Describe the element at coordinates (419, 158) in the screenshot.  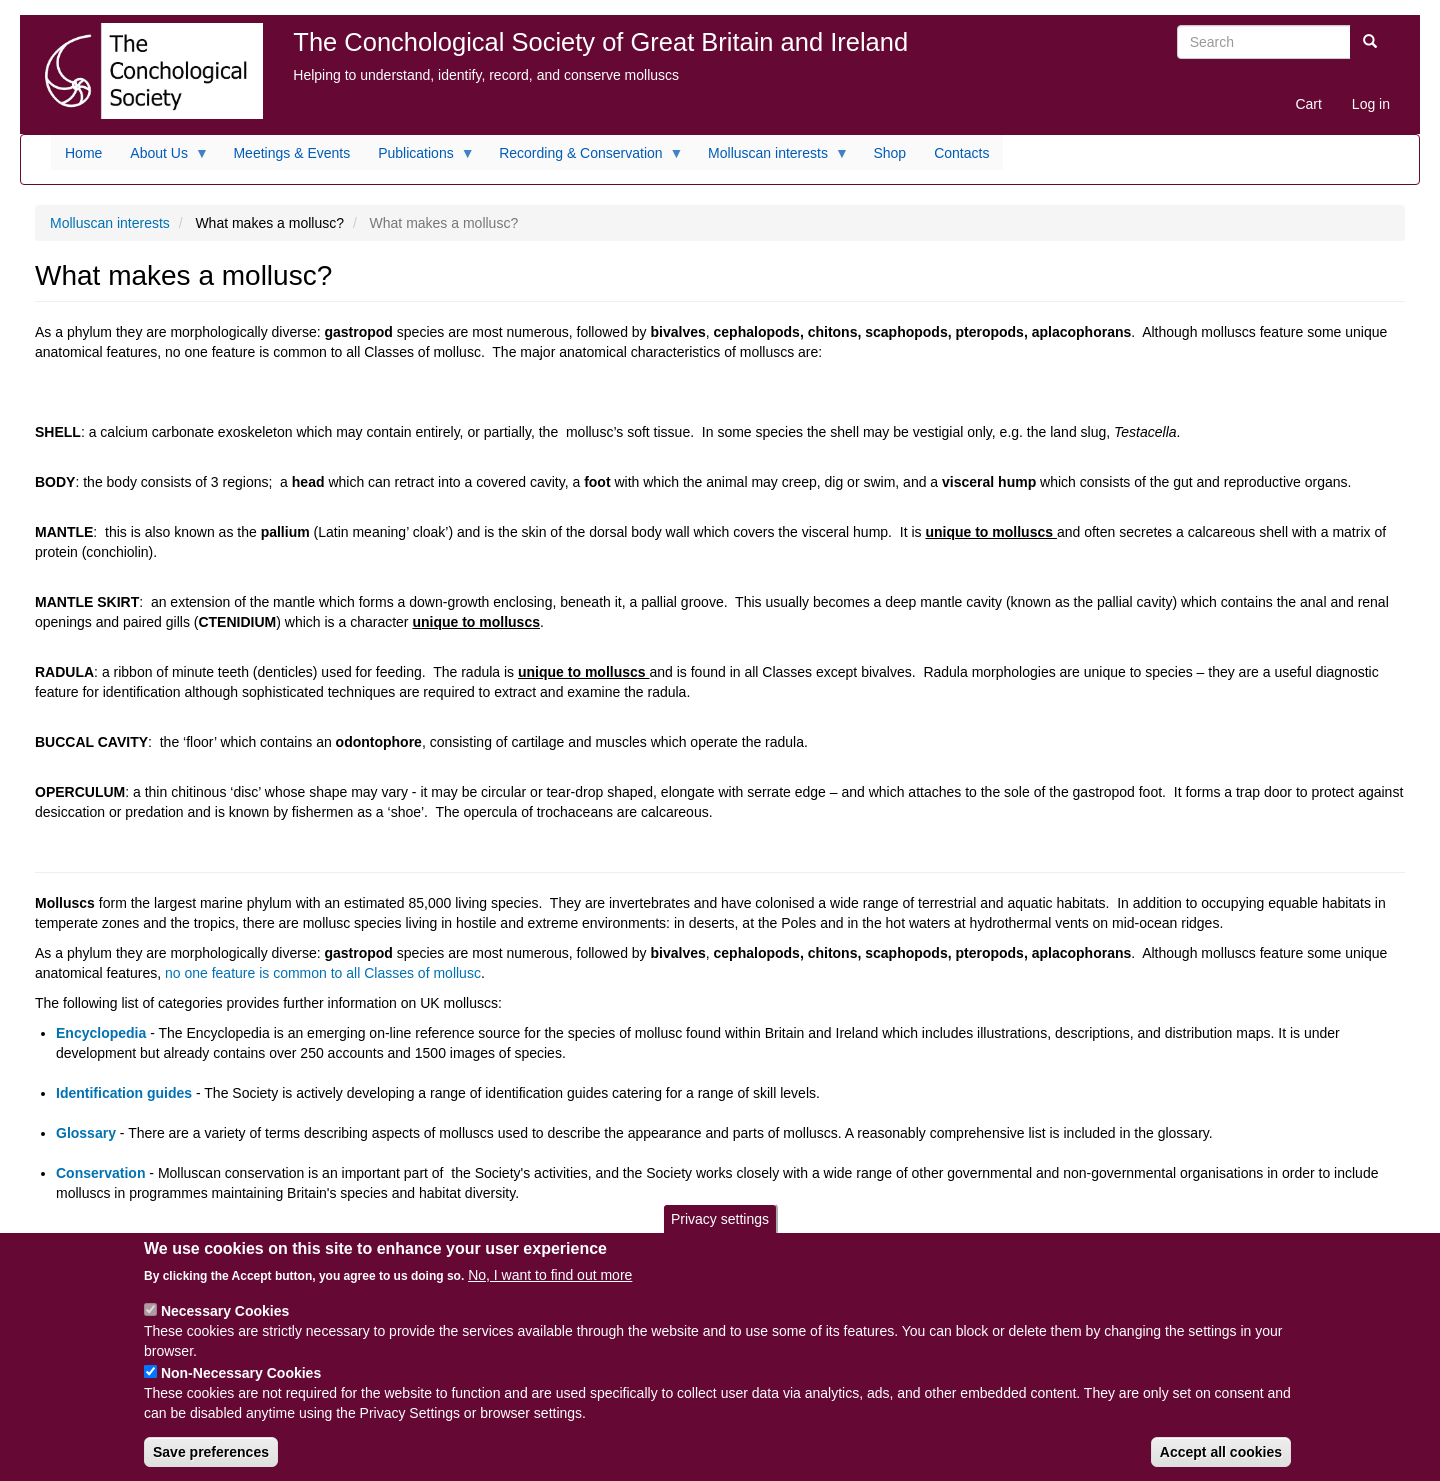
I see `Publications [menuitem]` at that location.